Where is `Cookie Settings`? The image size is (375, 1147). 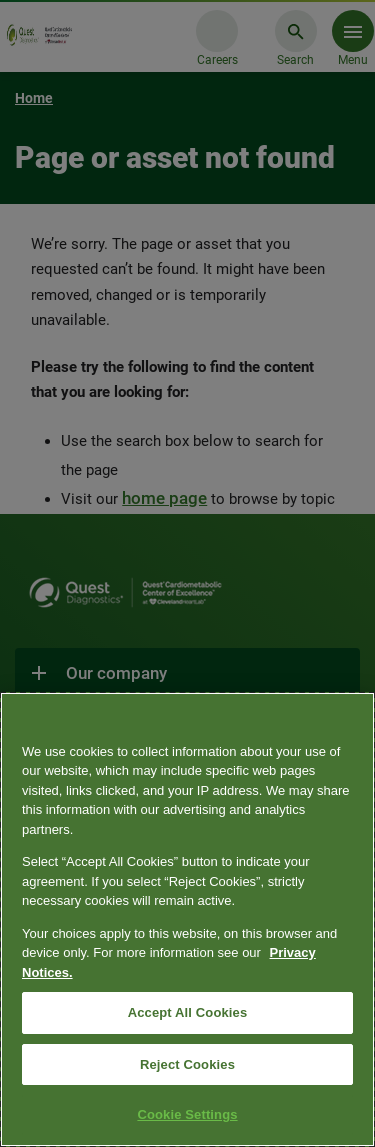 Cookie Settings is located at coordinates (187, 1114).